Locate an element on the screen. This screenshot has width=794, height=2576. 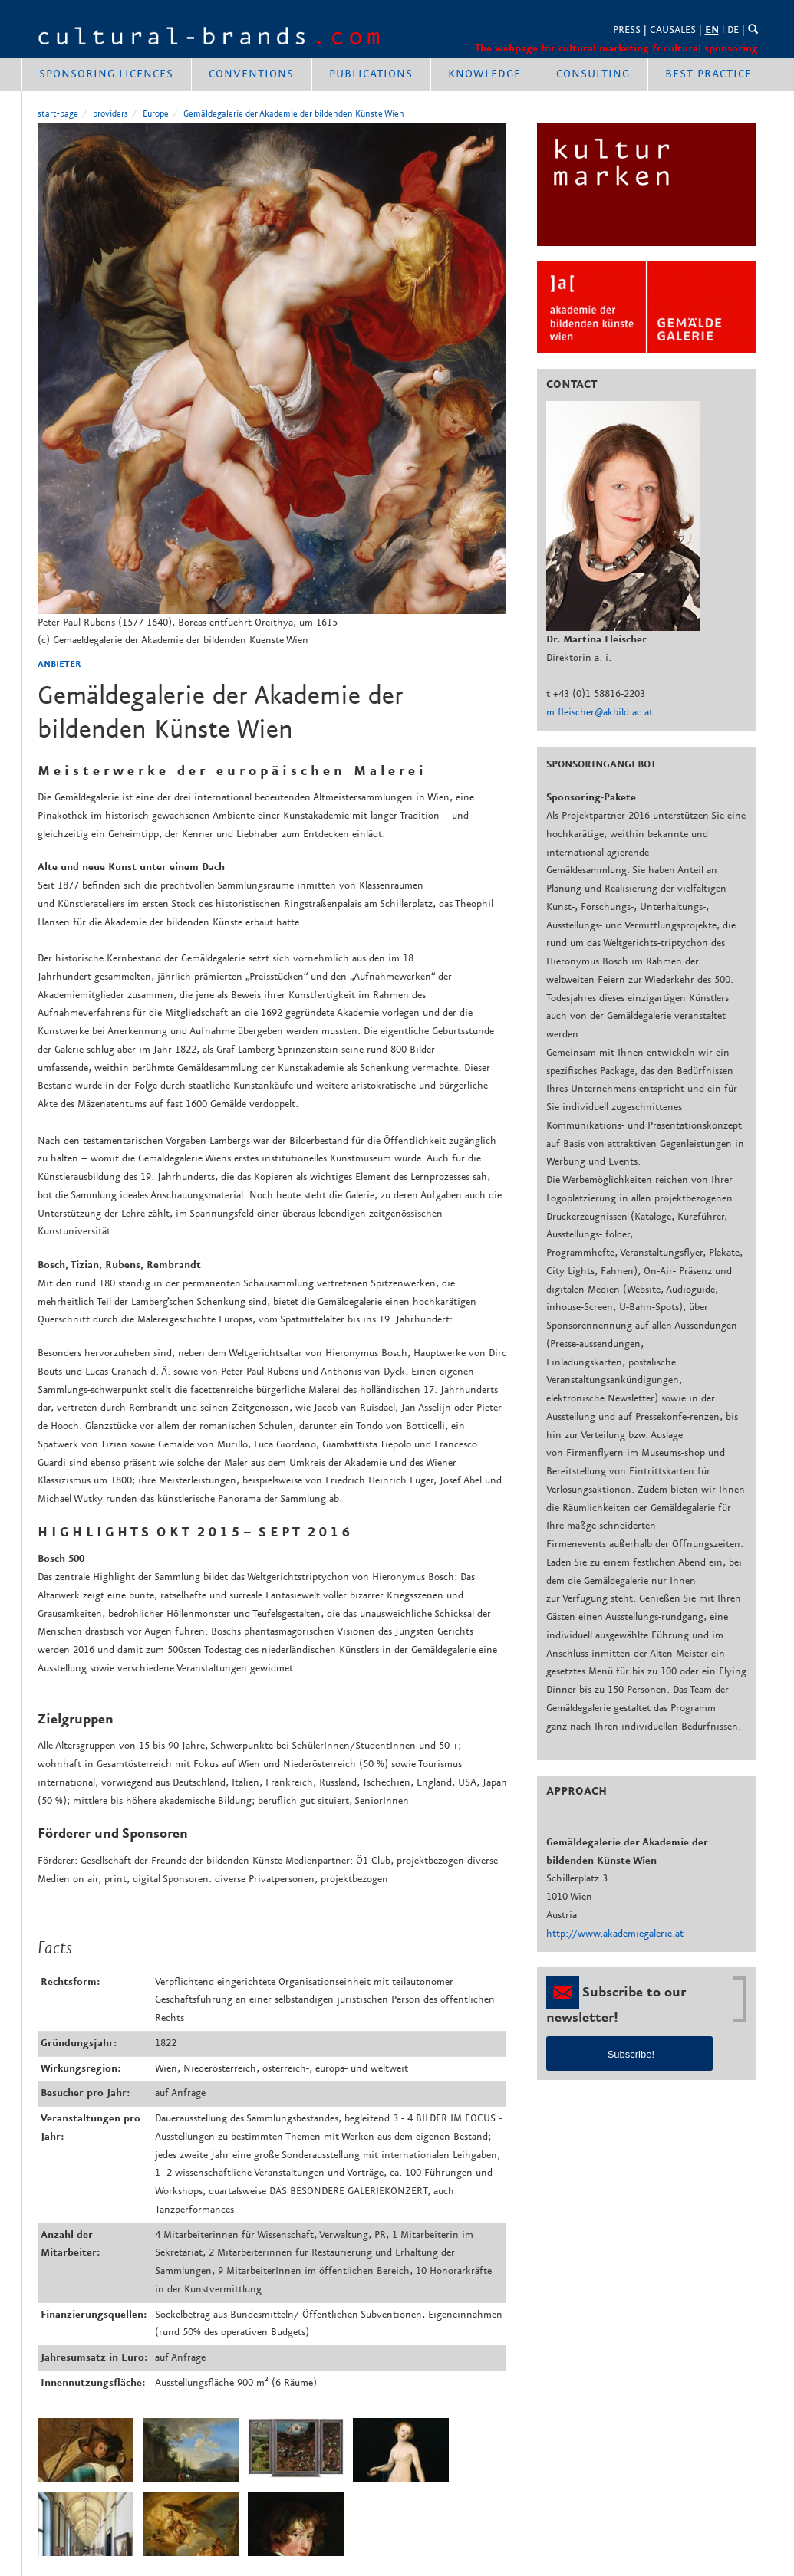
PRESS is located at coordinates (627, 30).